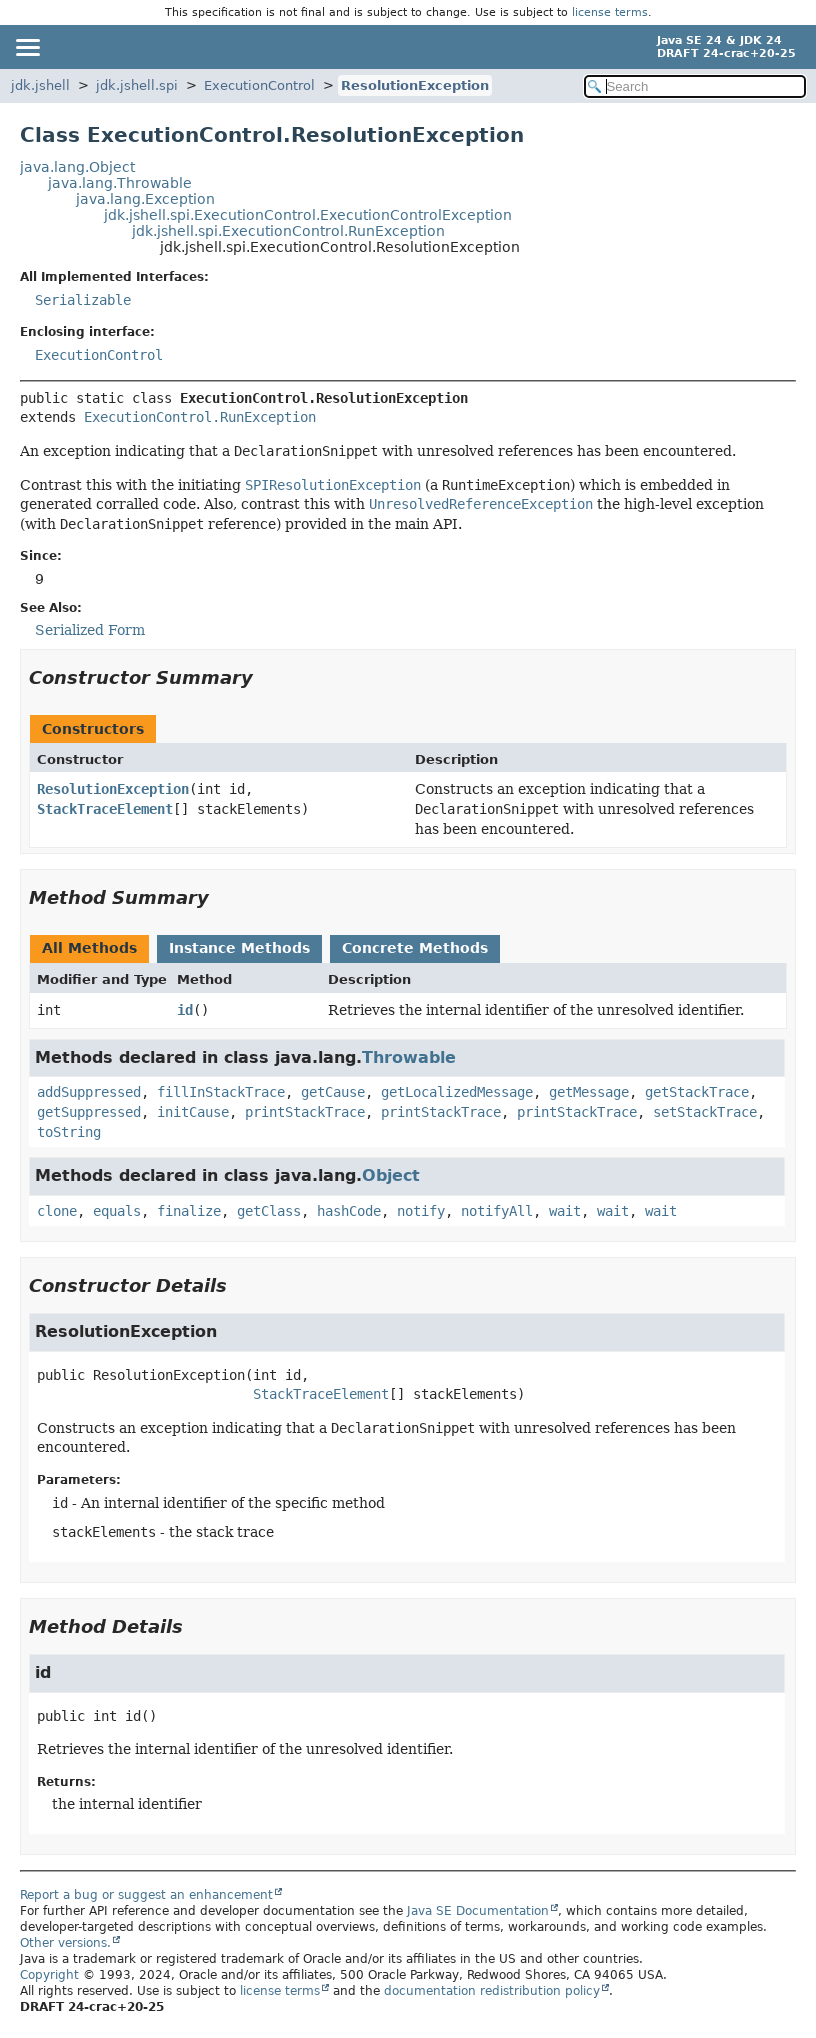 This screenshot has width=816, height=2038. I want to click on finalize, so click(189, 1211).